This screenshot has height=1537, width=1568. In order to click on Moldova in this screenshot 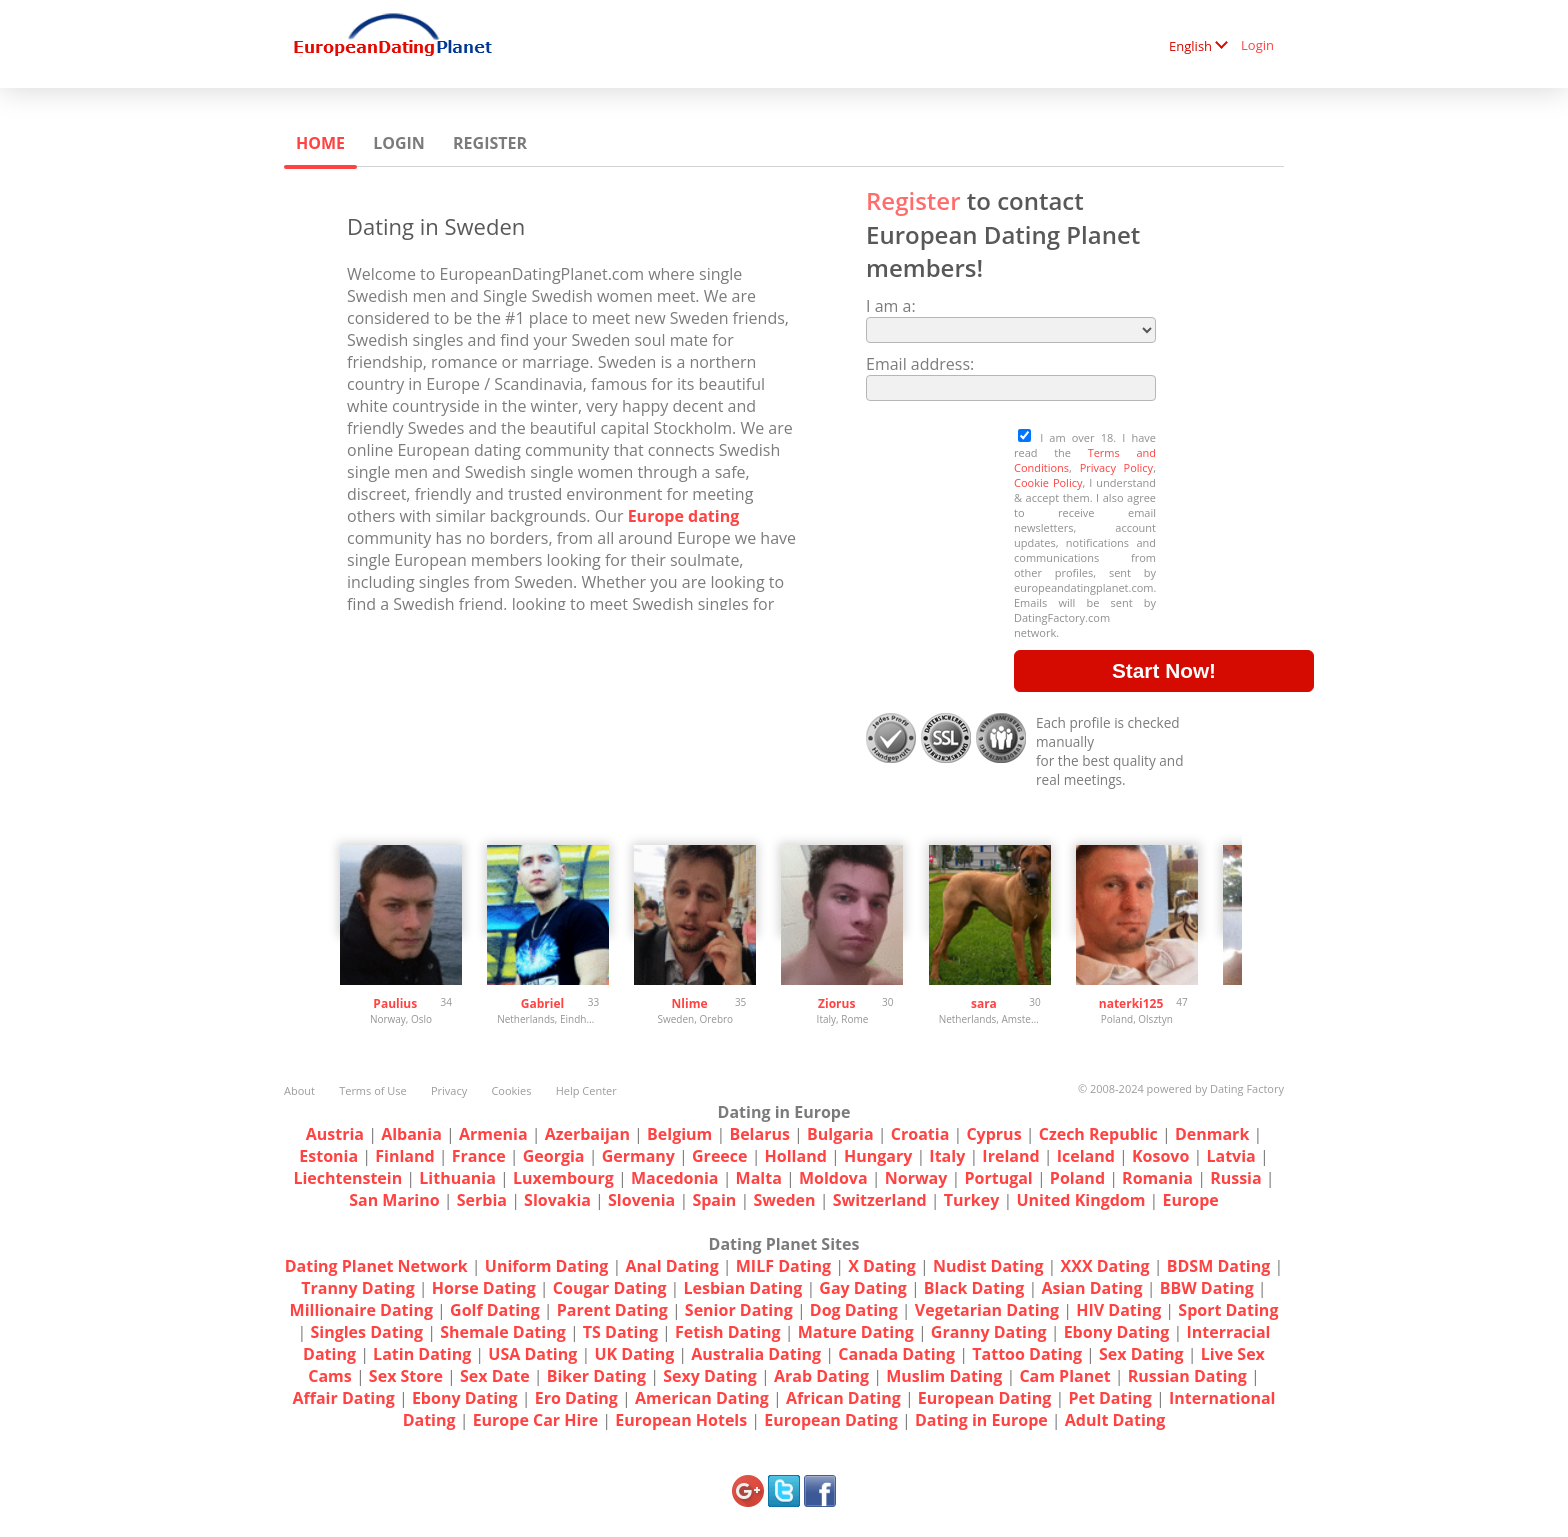, I will do `click(833, 1178)`.